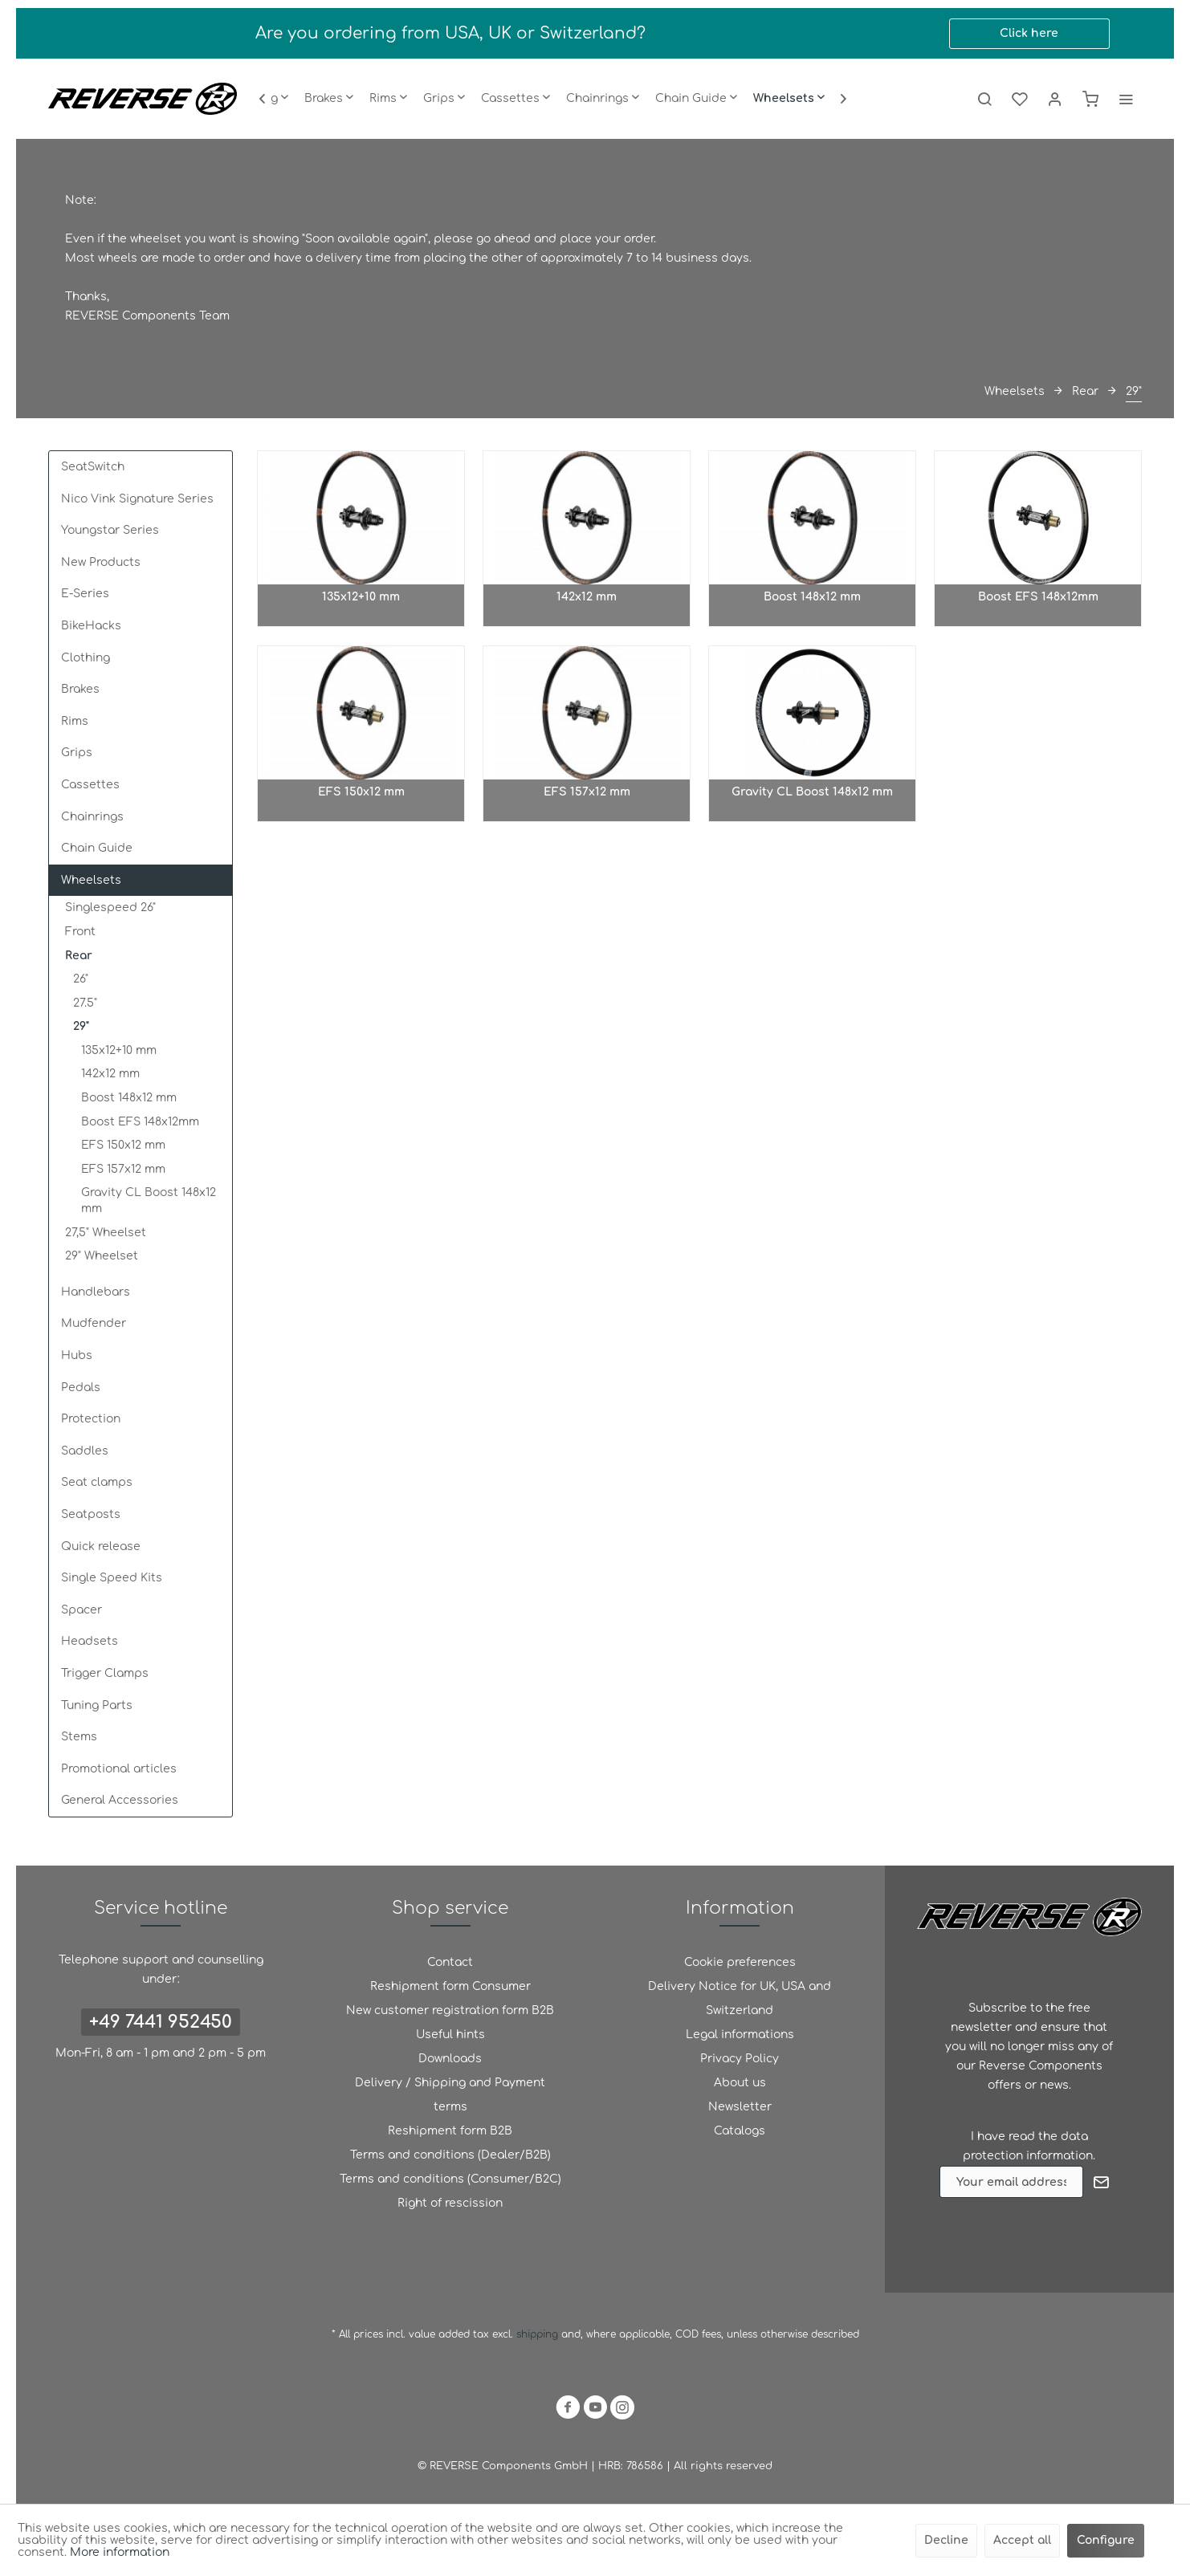 Image resolution: width=1190 pixels, height=2576 pixels. What do you see at coordinates (450, 1986) in the screenshot?
I see `Reshipment form Consumer` at bounding box center [450, 1986].